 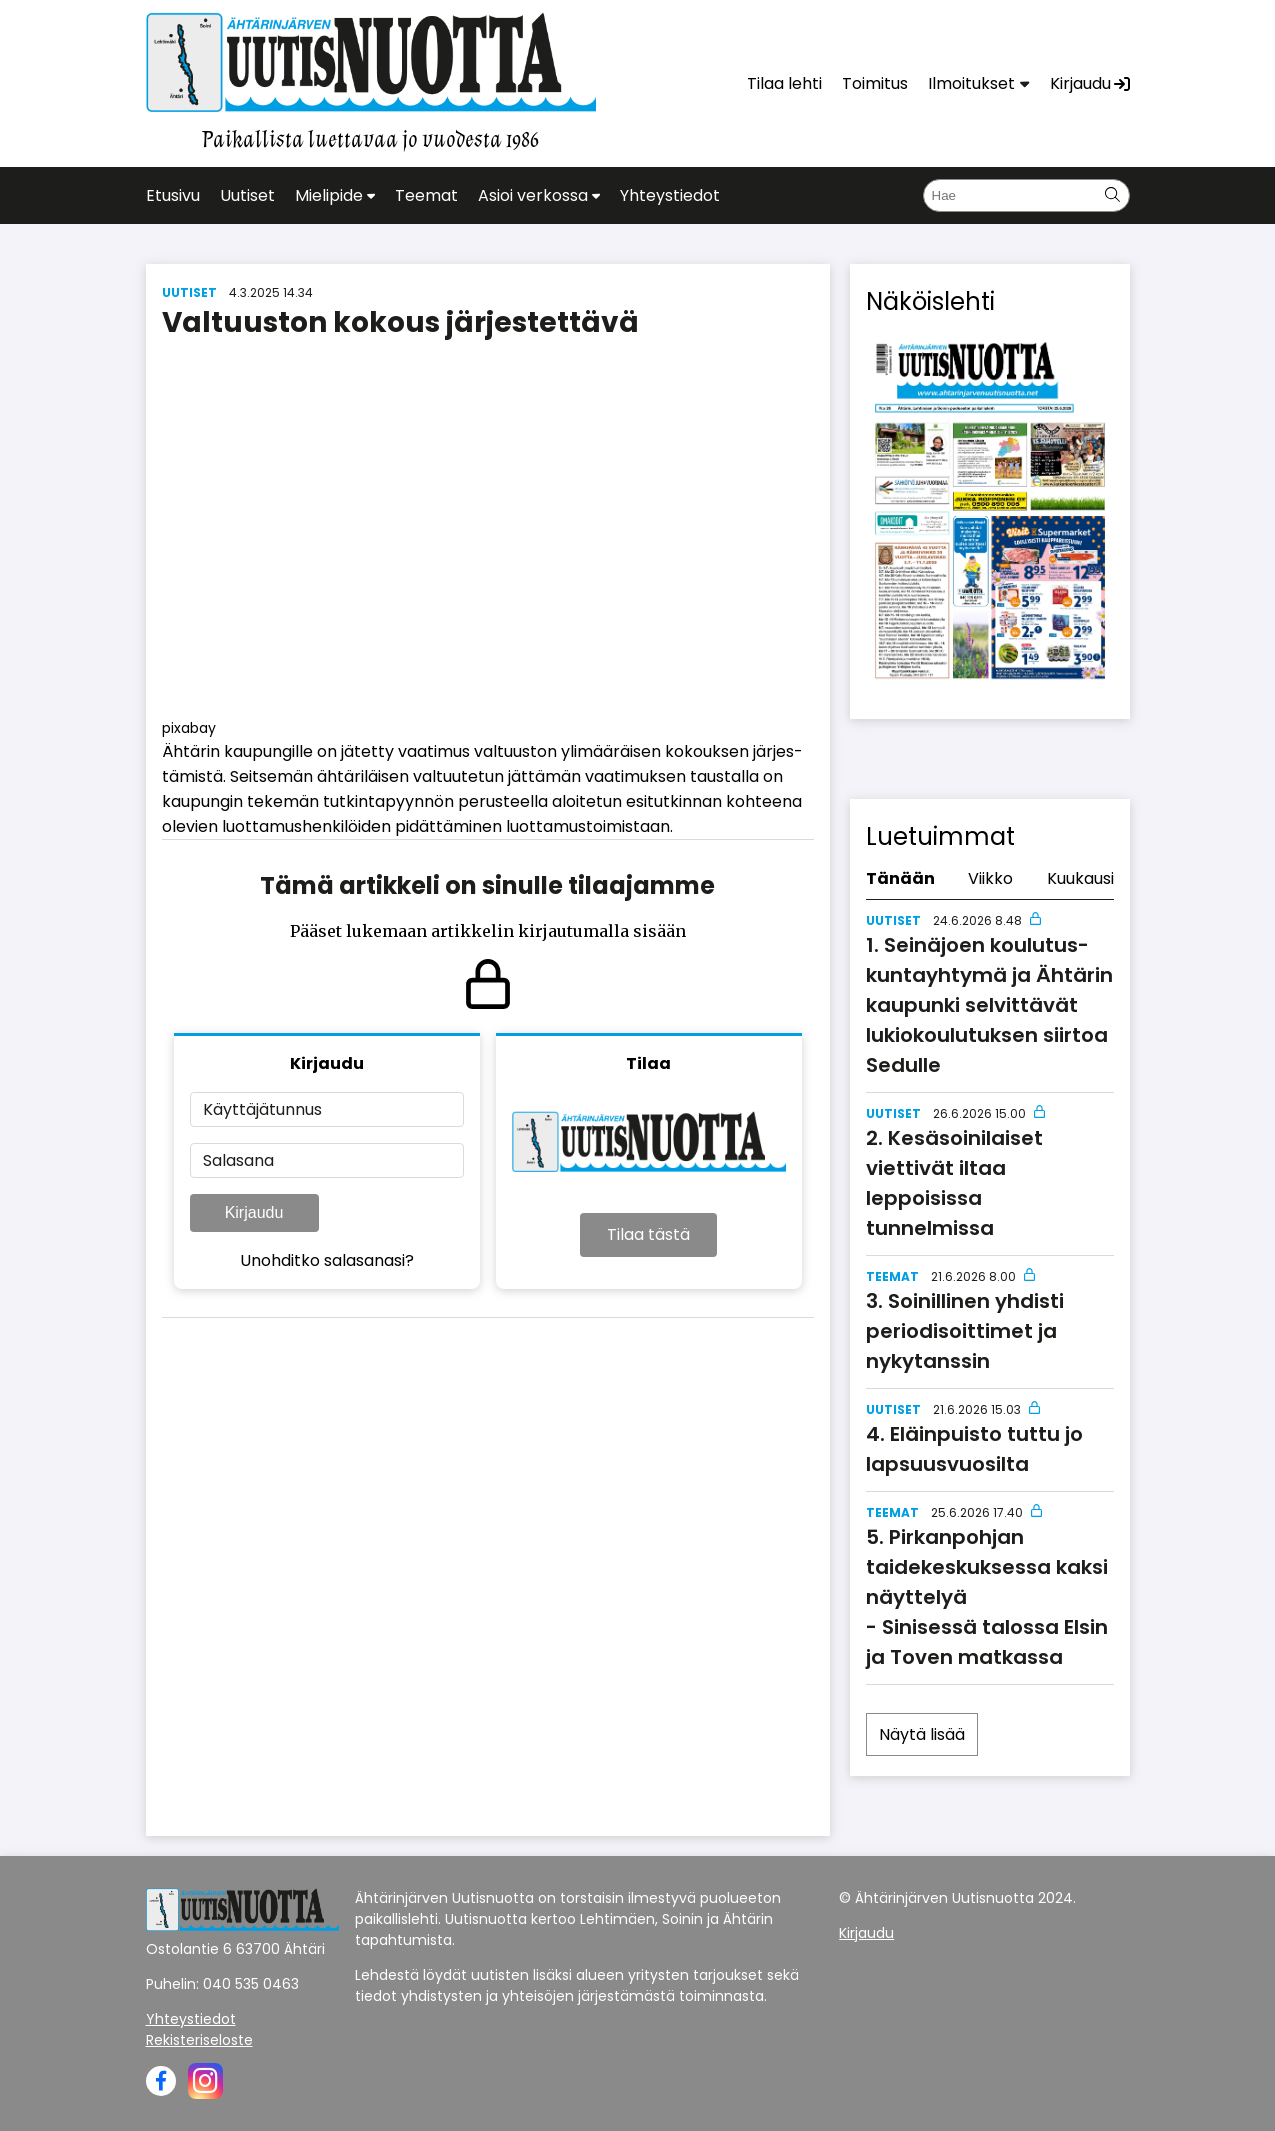 What do you see at coordinates (254, 1212) in the screenshot?
I see `Kirjaudu` at bounding box center [254, 1212].